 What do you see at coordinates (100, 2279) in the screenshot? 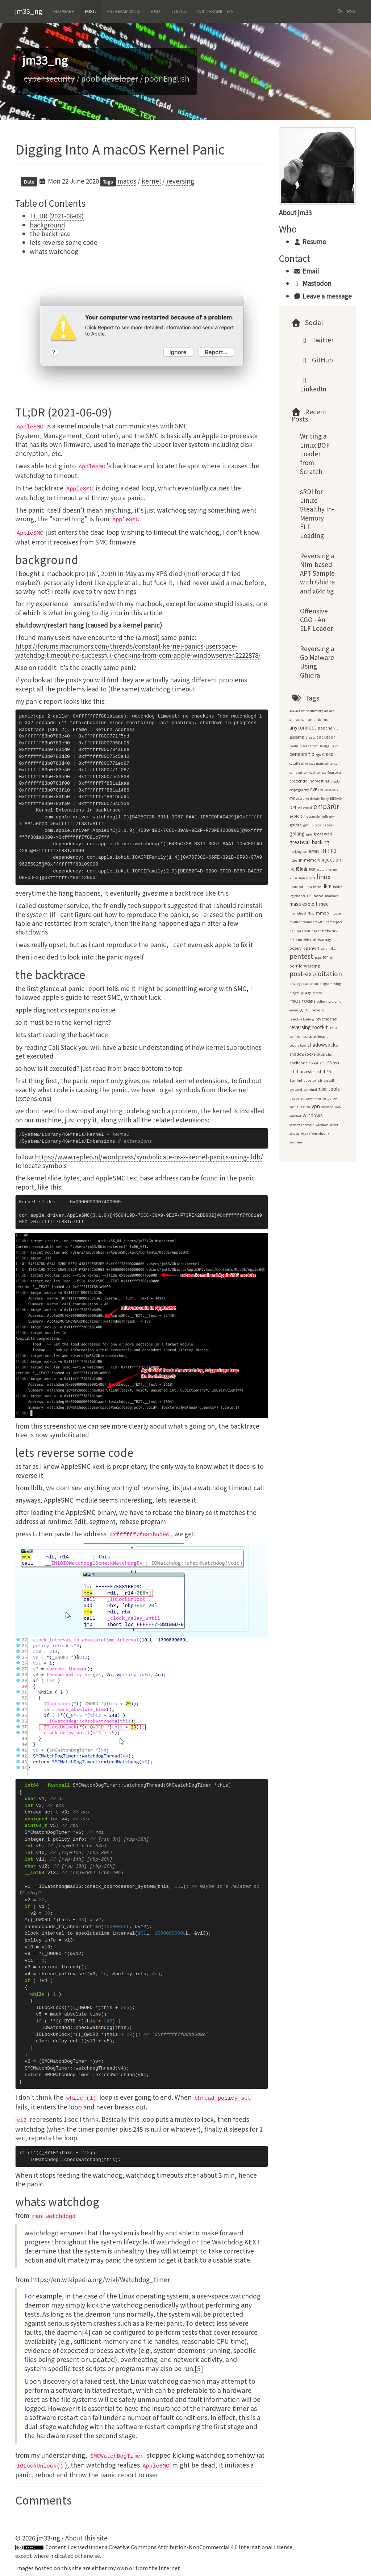
I see `https://en.wikipedia.org/wiki/Watchdog_timer` at bounding box center [100, 2279].